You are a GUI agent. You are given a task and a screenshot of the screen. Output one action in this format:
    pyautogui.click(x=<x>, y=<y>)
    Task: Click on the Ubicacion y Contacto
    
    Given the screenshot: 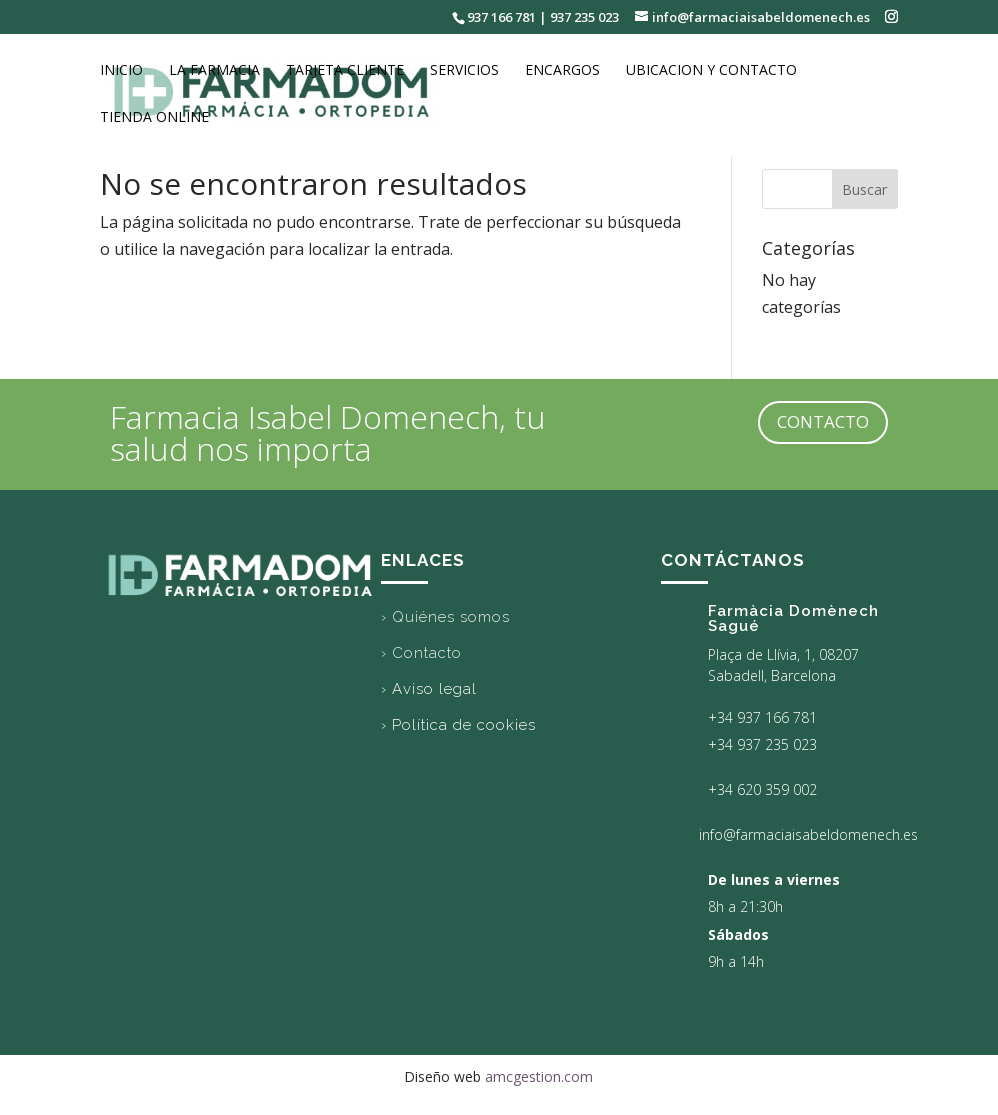 What is the action you would take?
    pyautogui.click(x=711, y=71)
    